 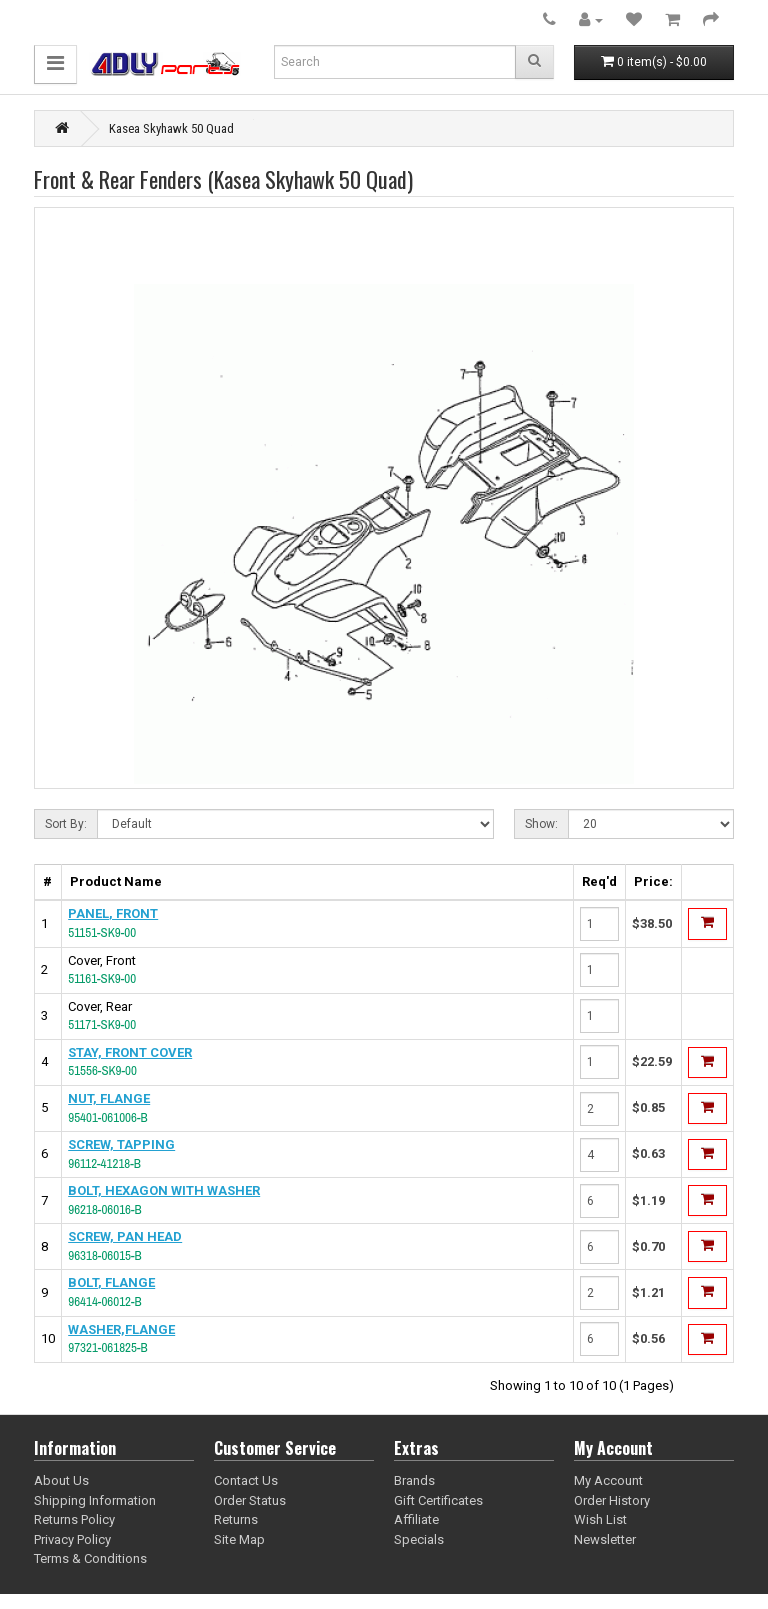 I want to click on About Us, so click(x=61, y=1480).